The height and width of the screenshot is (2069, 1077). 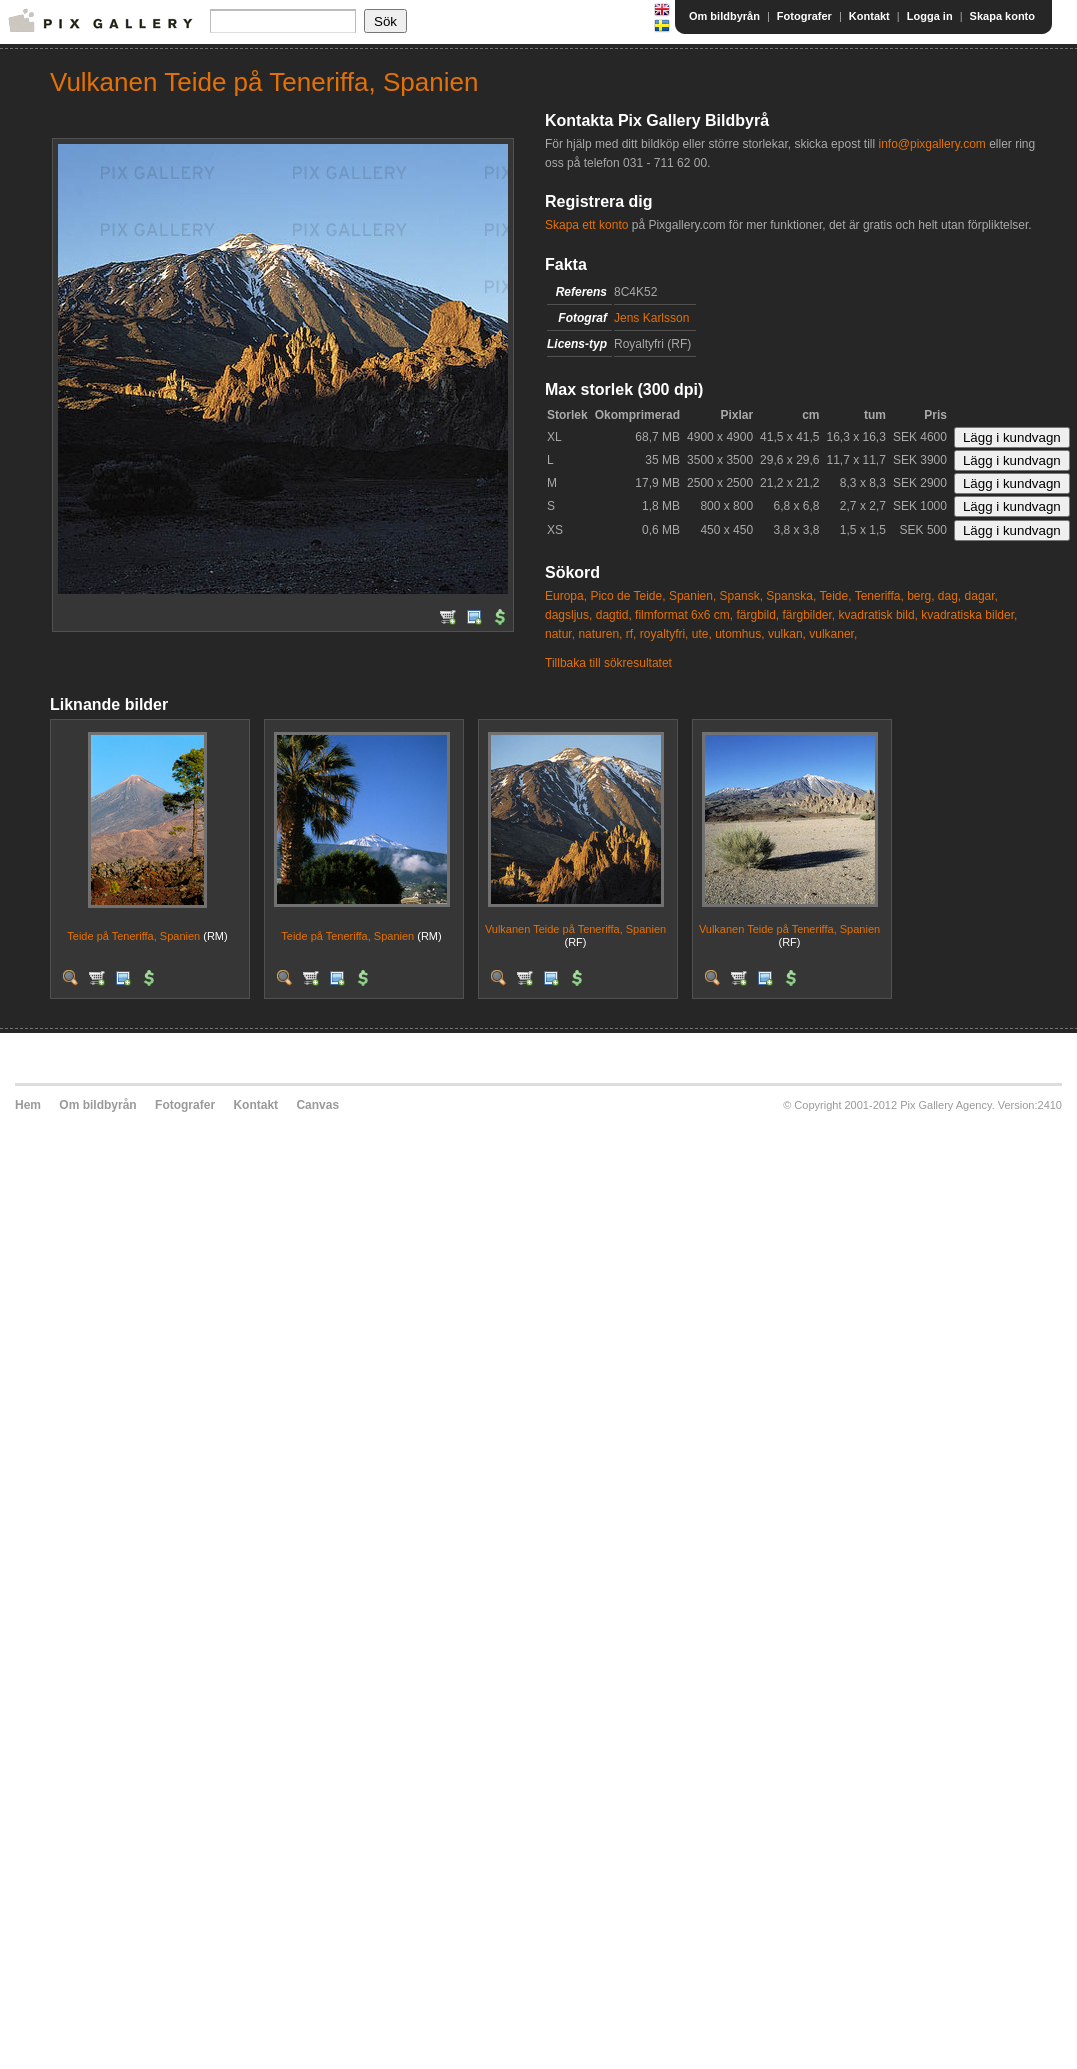 What do you see at coordinates (879, 596) in the screenshot?
I see `Teneriffa,` at bounding box center [879, 596].